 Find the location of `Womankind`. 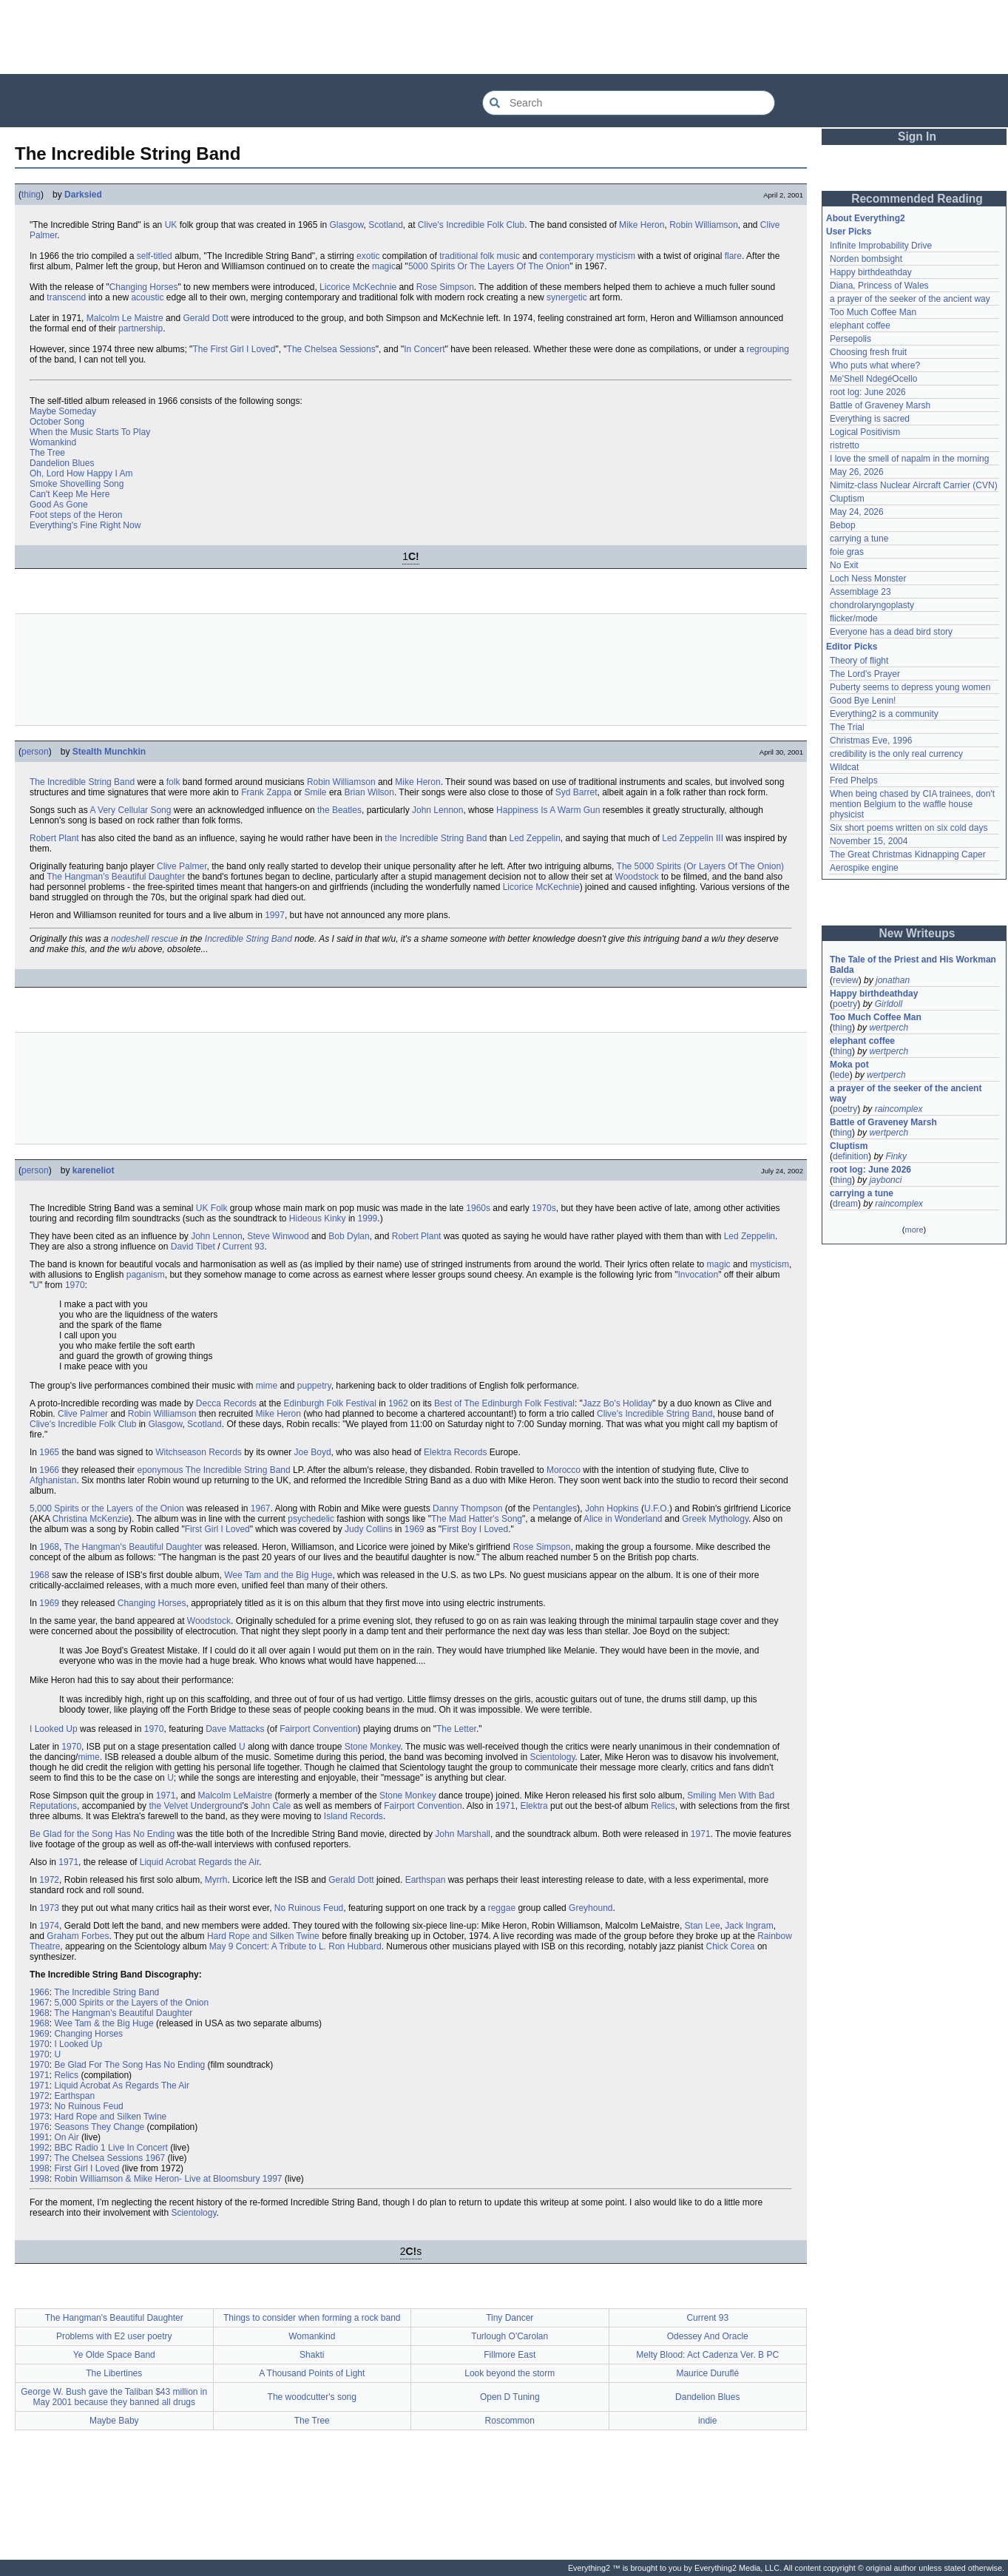

Womankind is located at coordinates (53, 442).